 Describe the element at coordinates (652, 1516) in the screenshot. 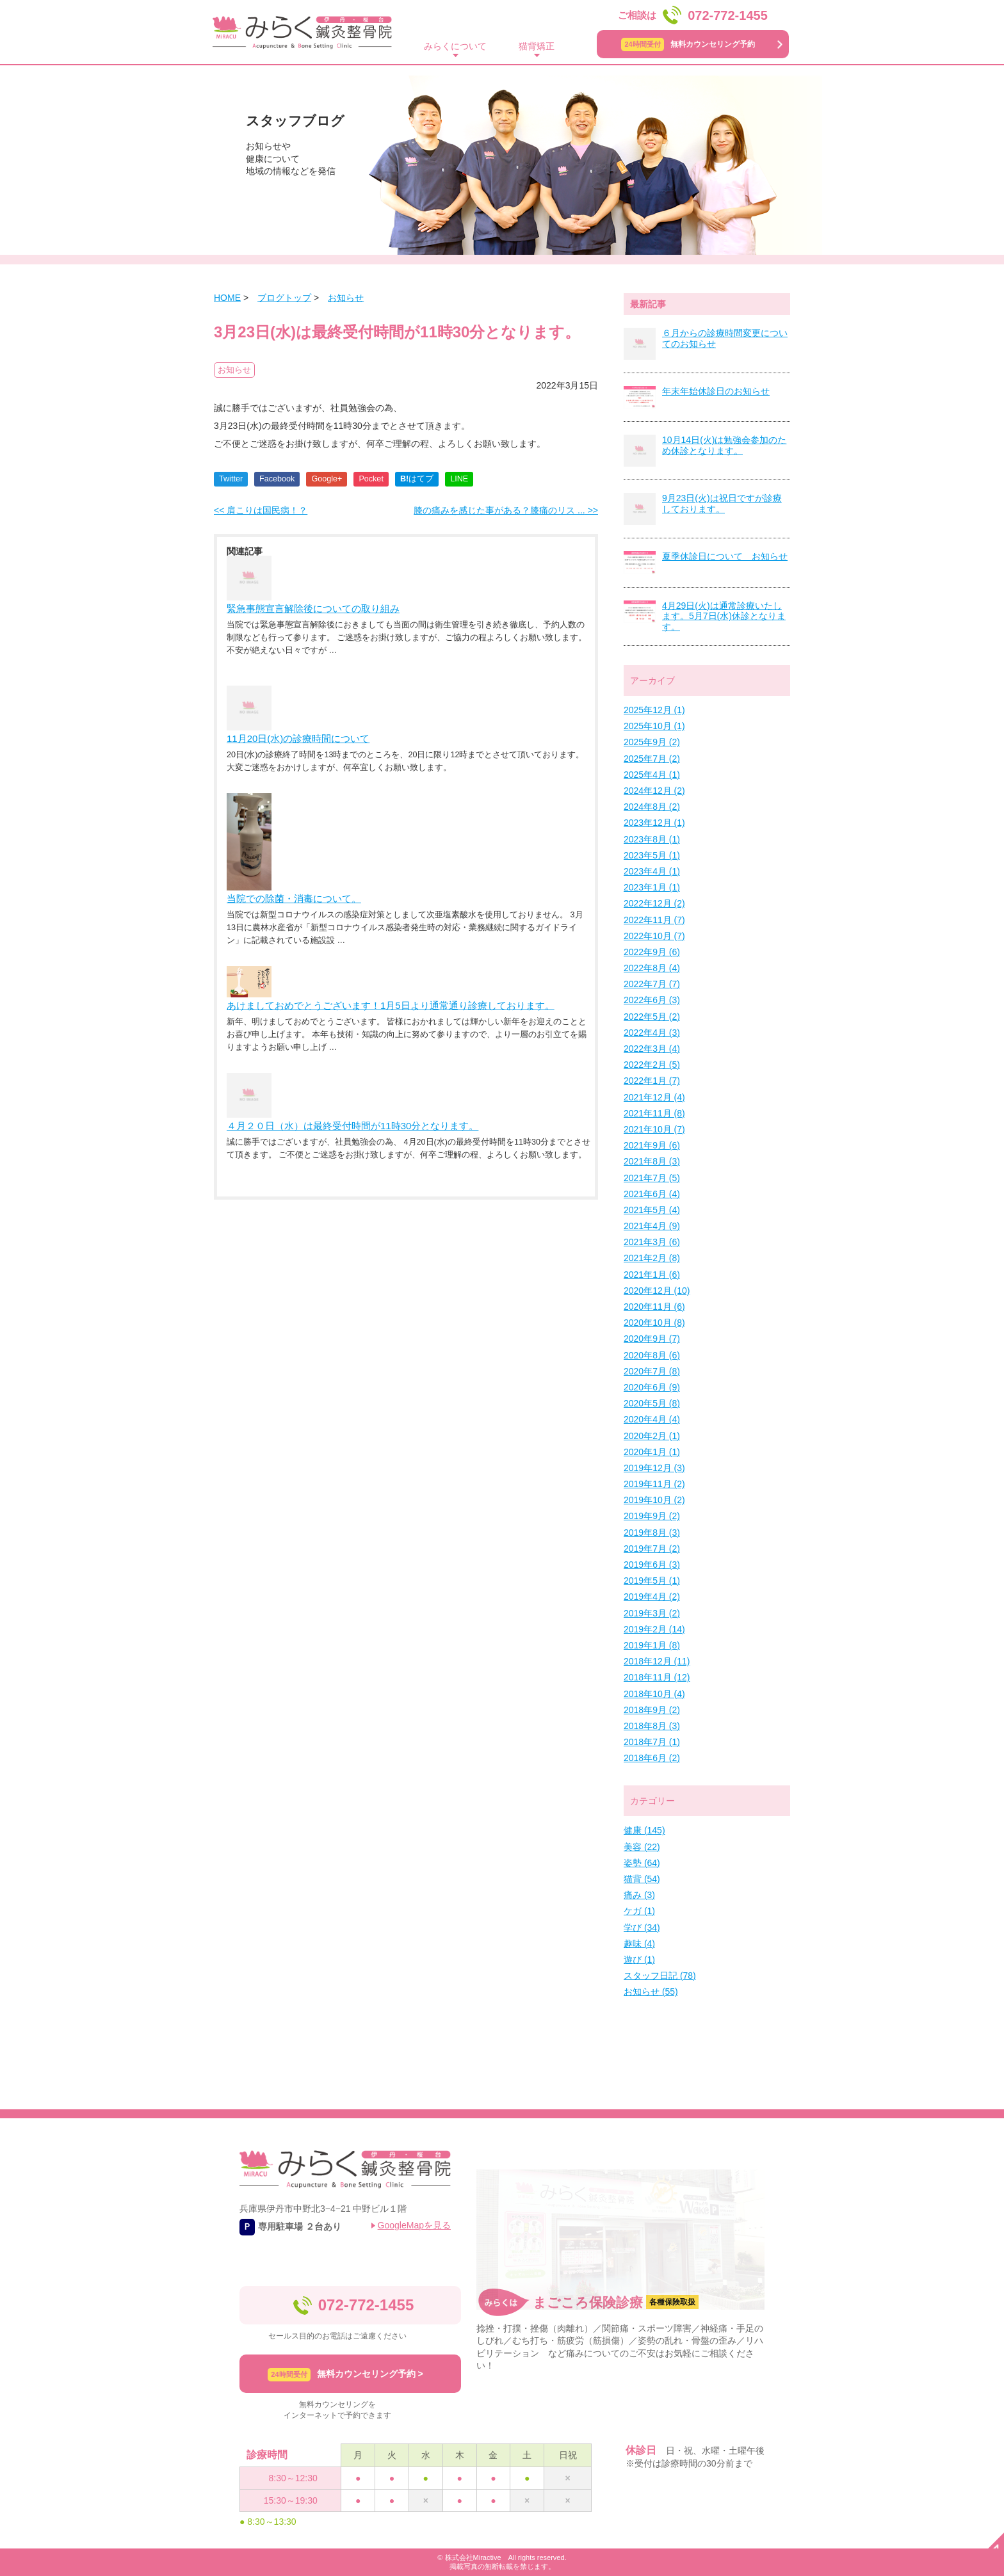

I see `2019年9月 (2)` at that location.